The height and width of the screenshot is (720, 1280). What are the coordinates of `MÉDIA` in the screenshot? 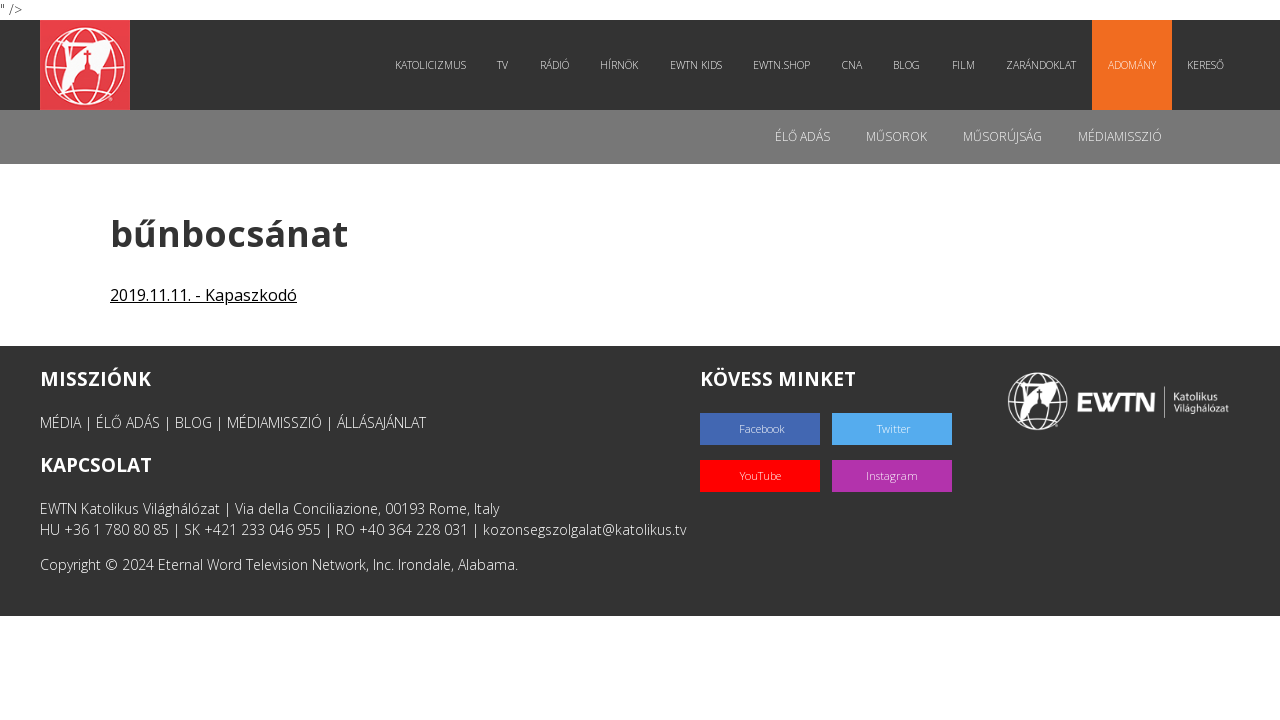 It's located at (60, 422).